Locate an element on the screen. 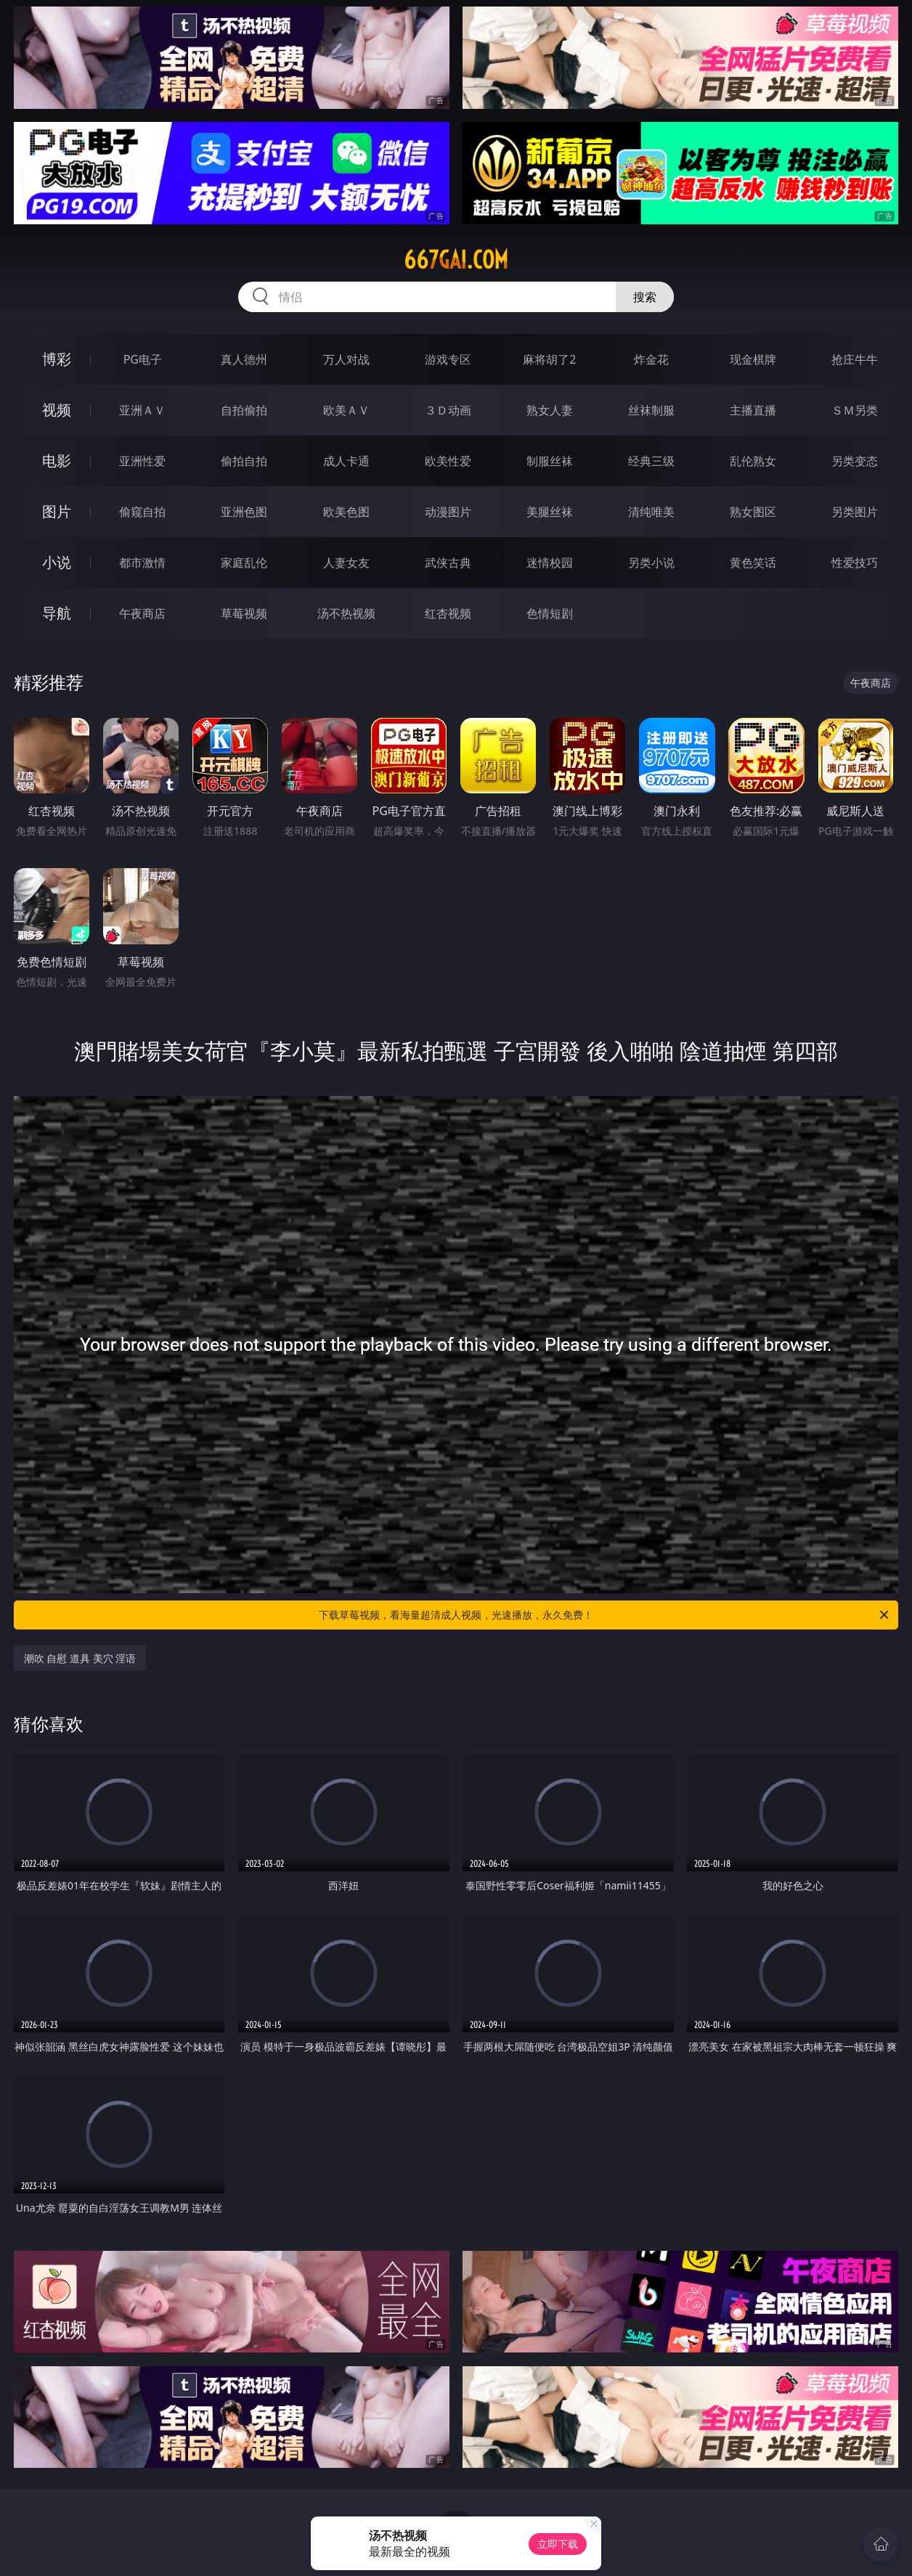 The width and height of the screenshot is (912, 2576). 搜索 is located at coordinates (644, 297).